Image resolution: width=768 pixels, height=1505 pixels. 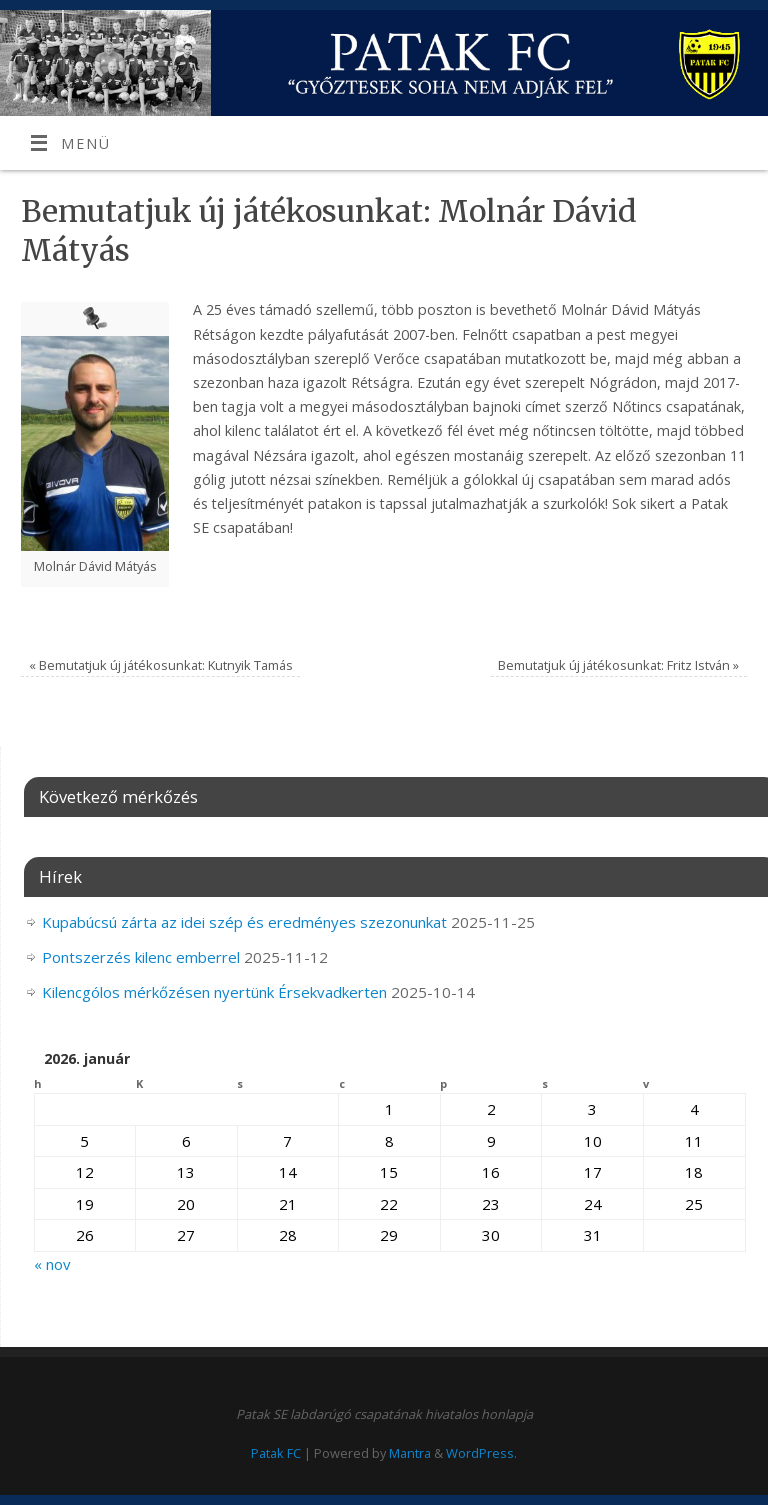 I want to click on « nov, so click(x=52, y=1264).